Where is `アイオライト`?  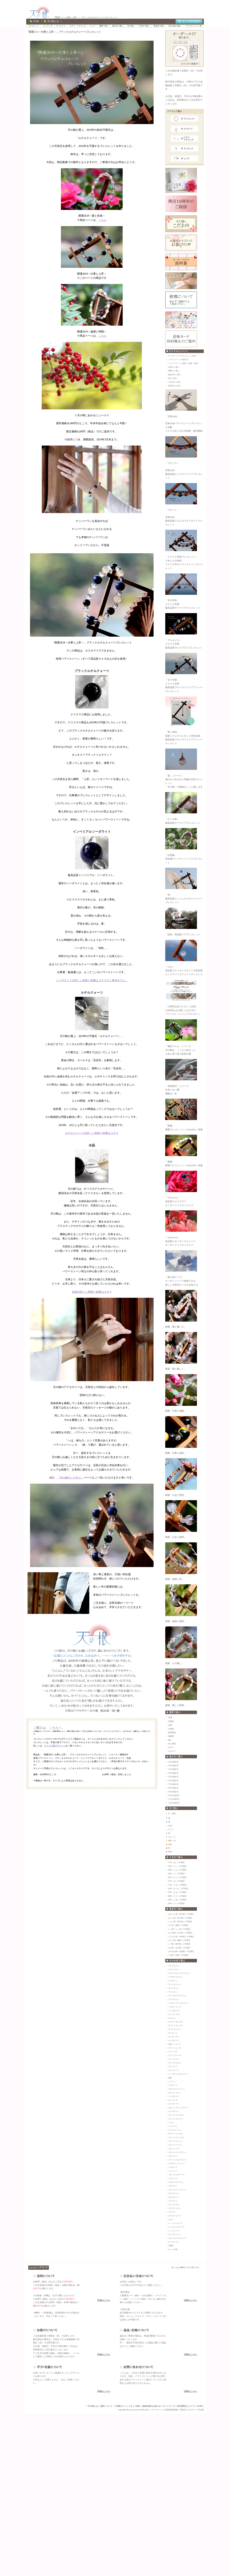 アイオライト is located at coordinates (173, 1966).